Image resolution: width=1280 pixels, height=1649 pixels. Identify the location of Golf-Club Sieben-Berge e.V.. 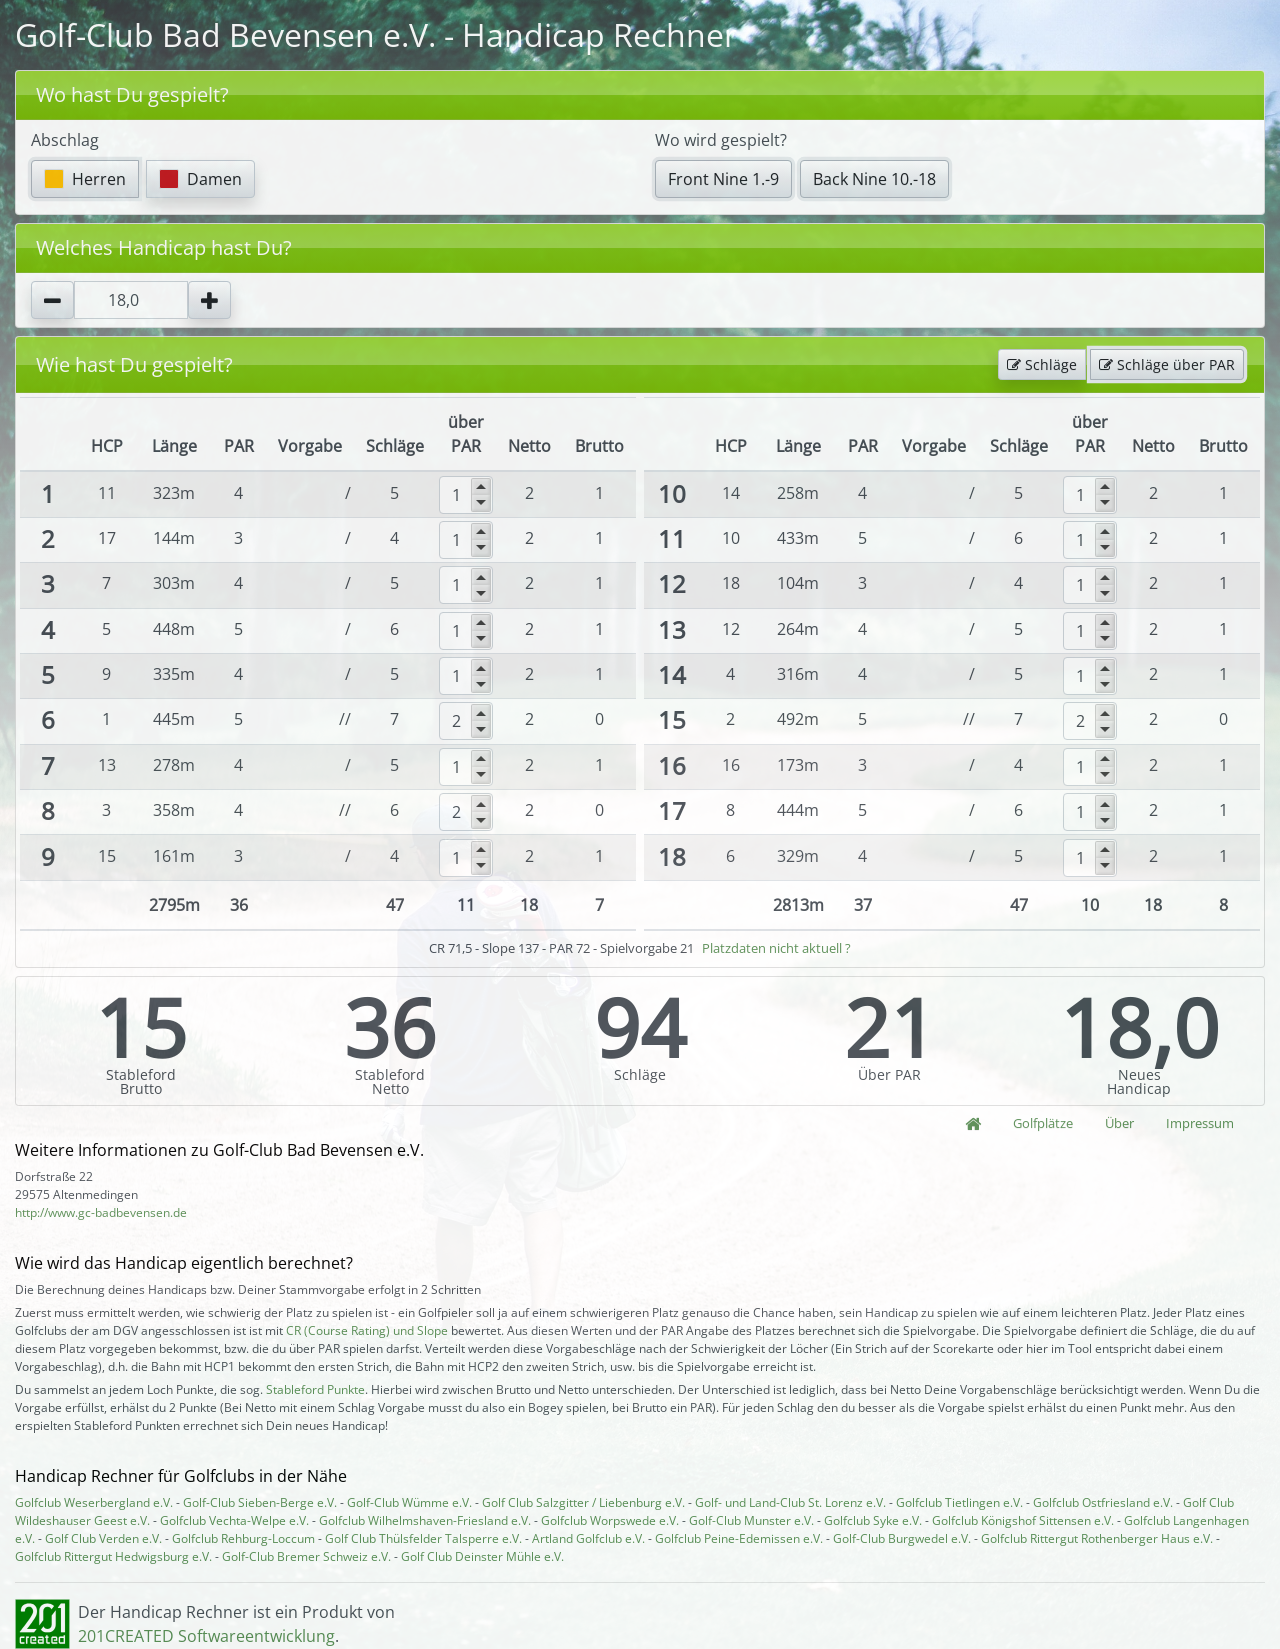
(260, 1502).